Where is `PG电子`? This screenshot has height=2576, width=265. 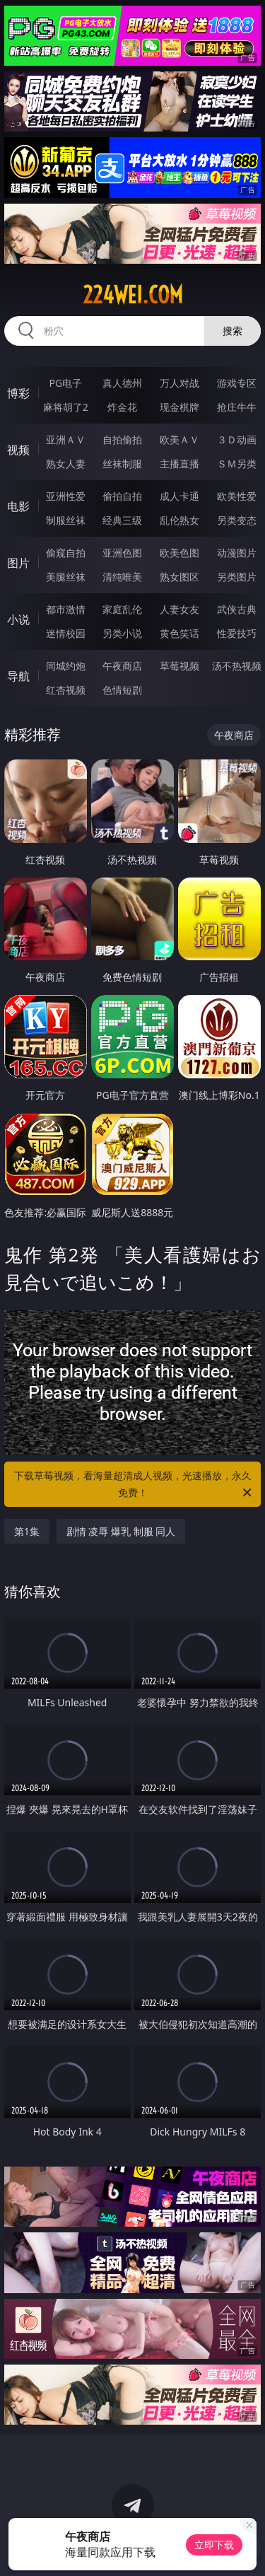
PG电子 is located at coordinates (65, 383).